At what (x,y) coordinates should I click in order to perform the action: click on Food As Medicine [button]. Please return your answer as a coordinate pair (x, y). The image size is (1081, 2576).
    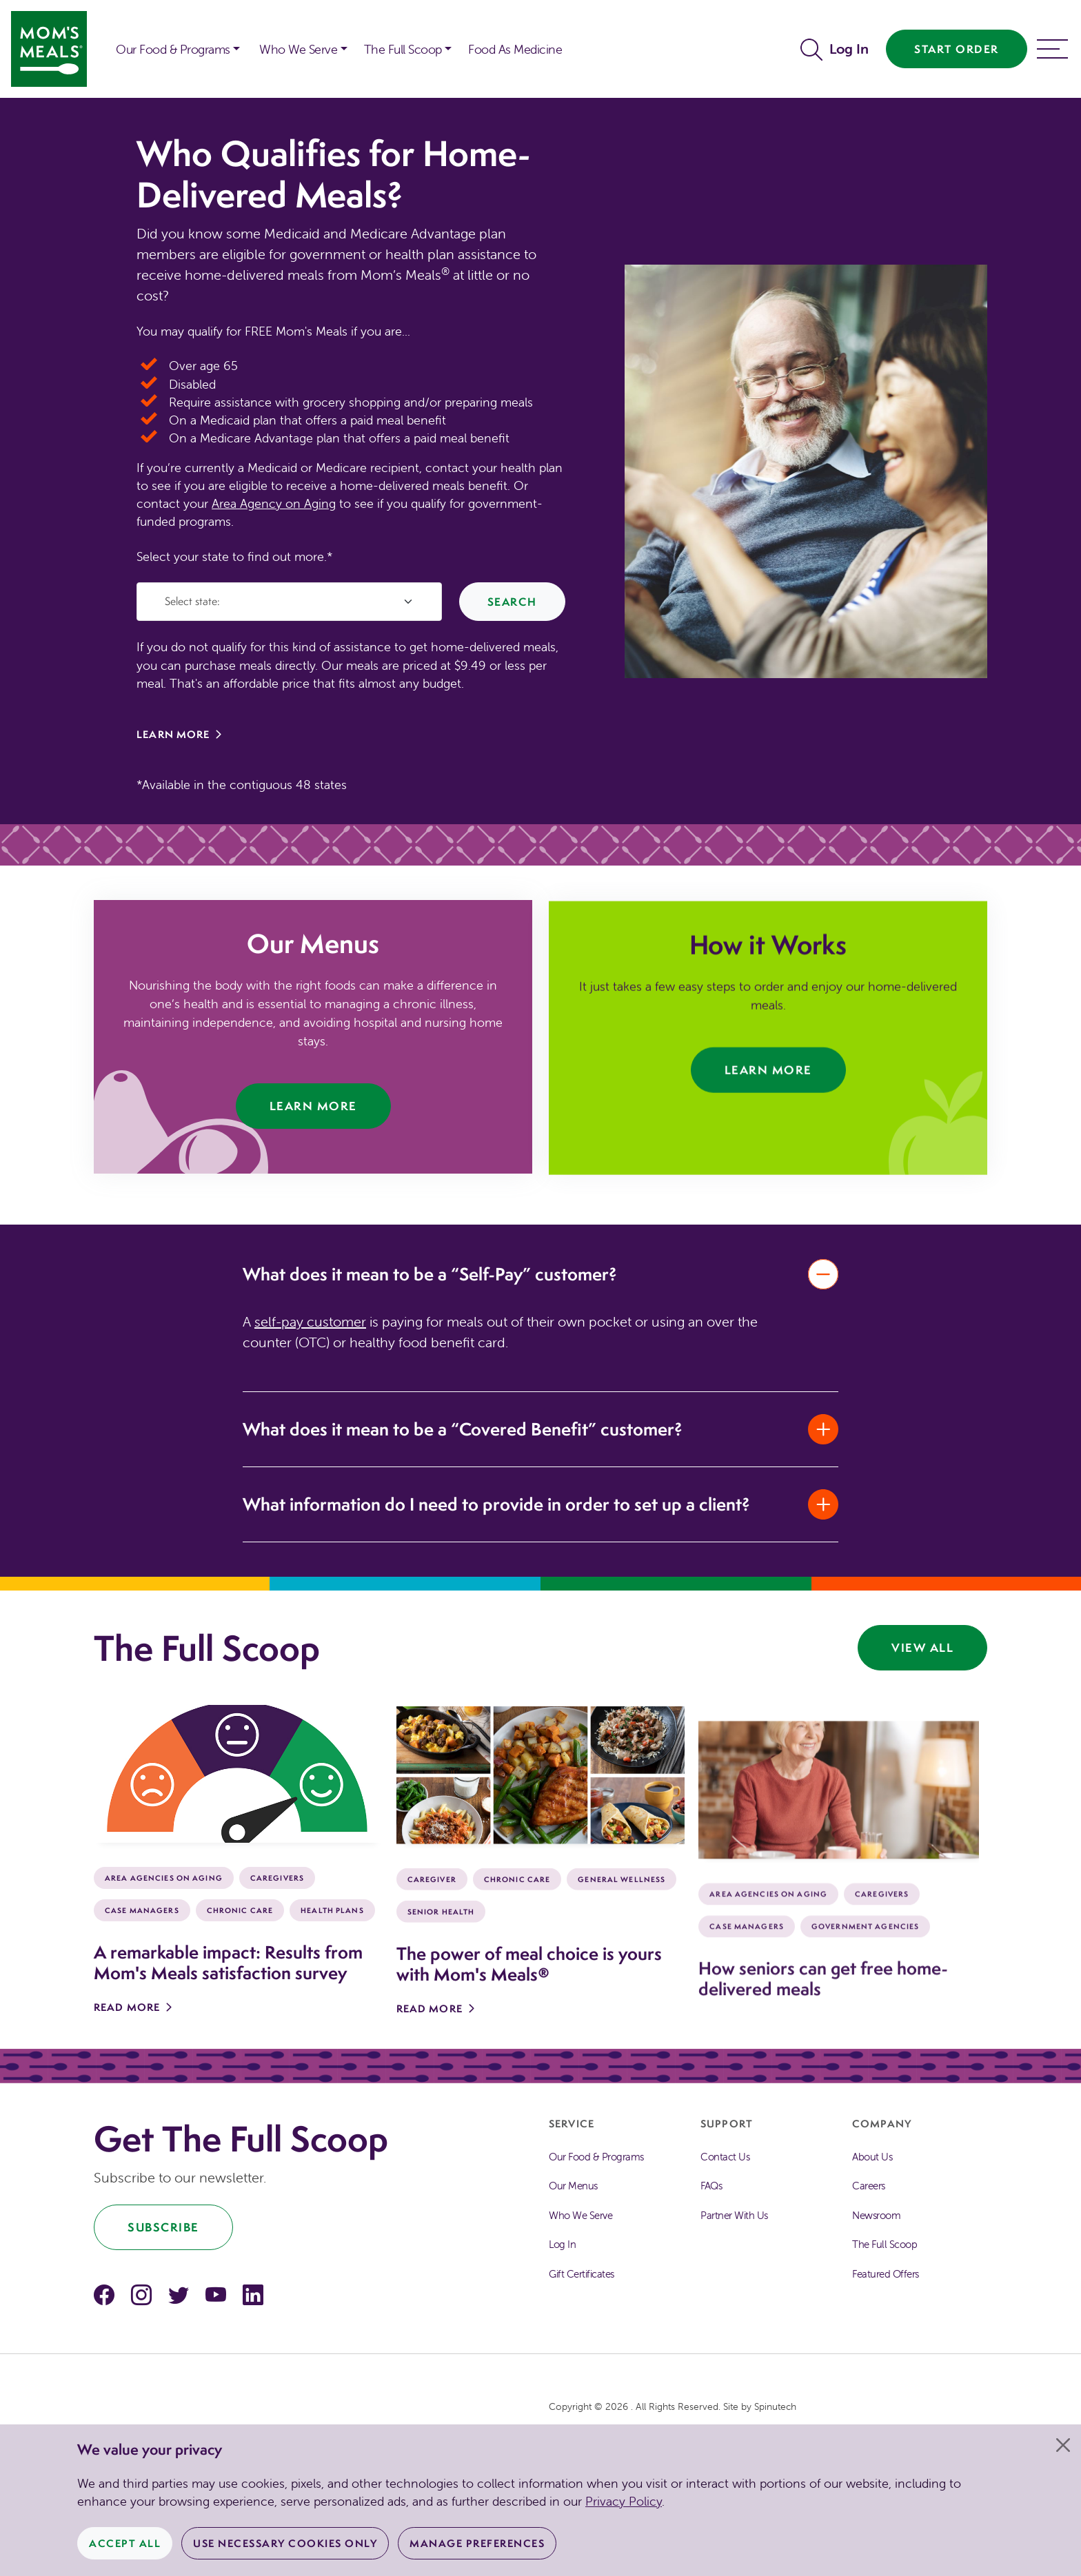
    Looking at the image, I should click on (515, 49).